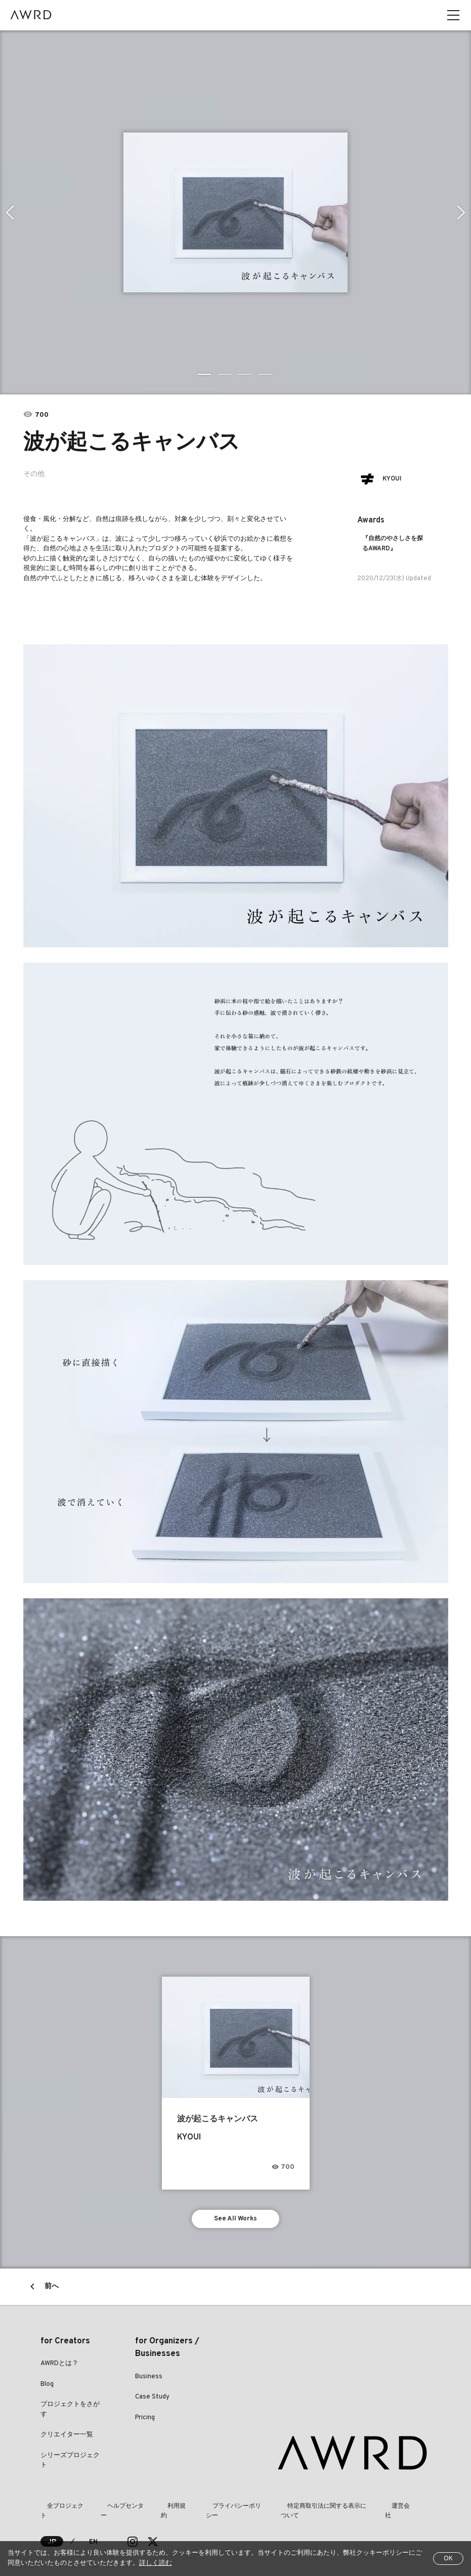 The height and width of the screenshot is (2576, 471). I want to click on 2 [tab], so click(225, 374).